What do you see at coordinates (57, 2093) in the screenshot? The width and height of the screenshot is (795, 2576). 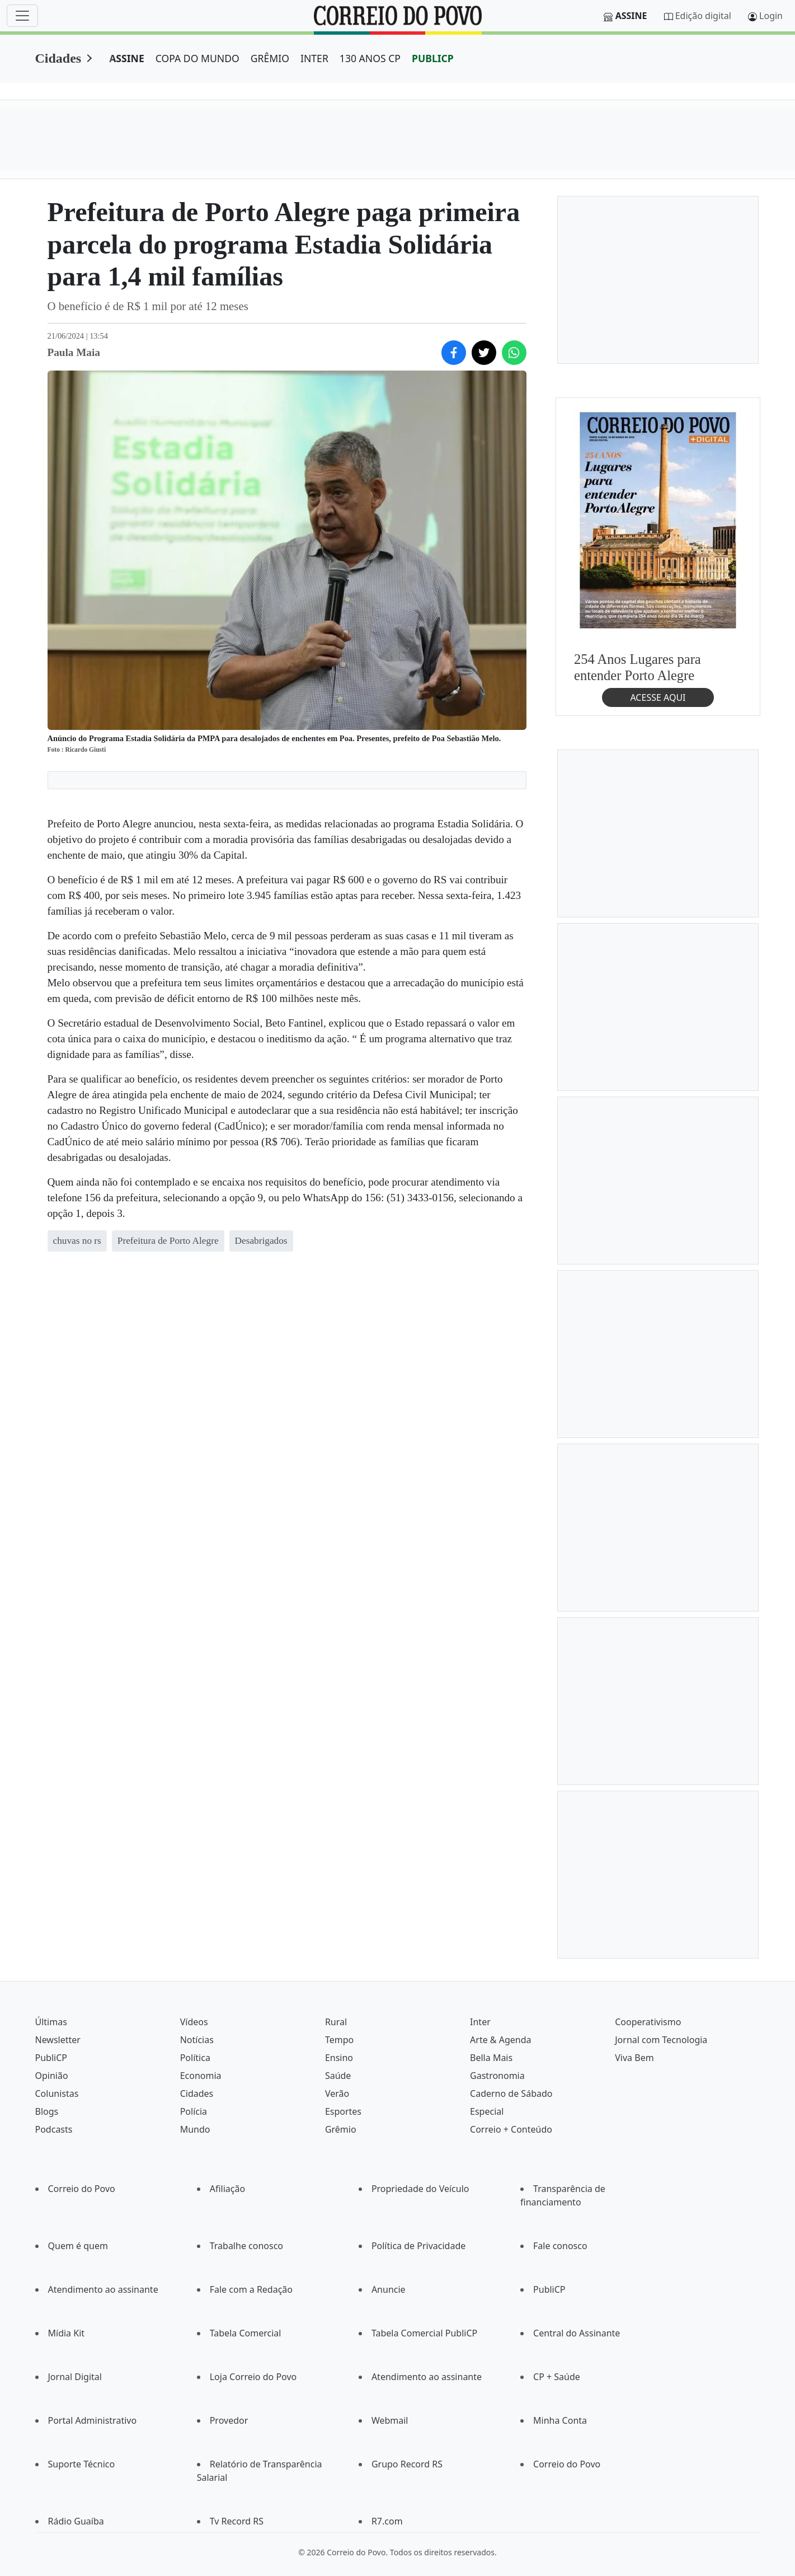 I see `Colunistas` at bounding box center [57, 2093].